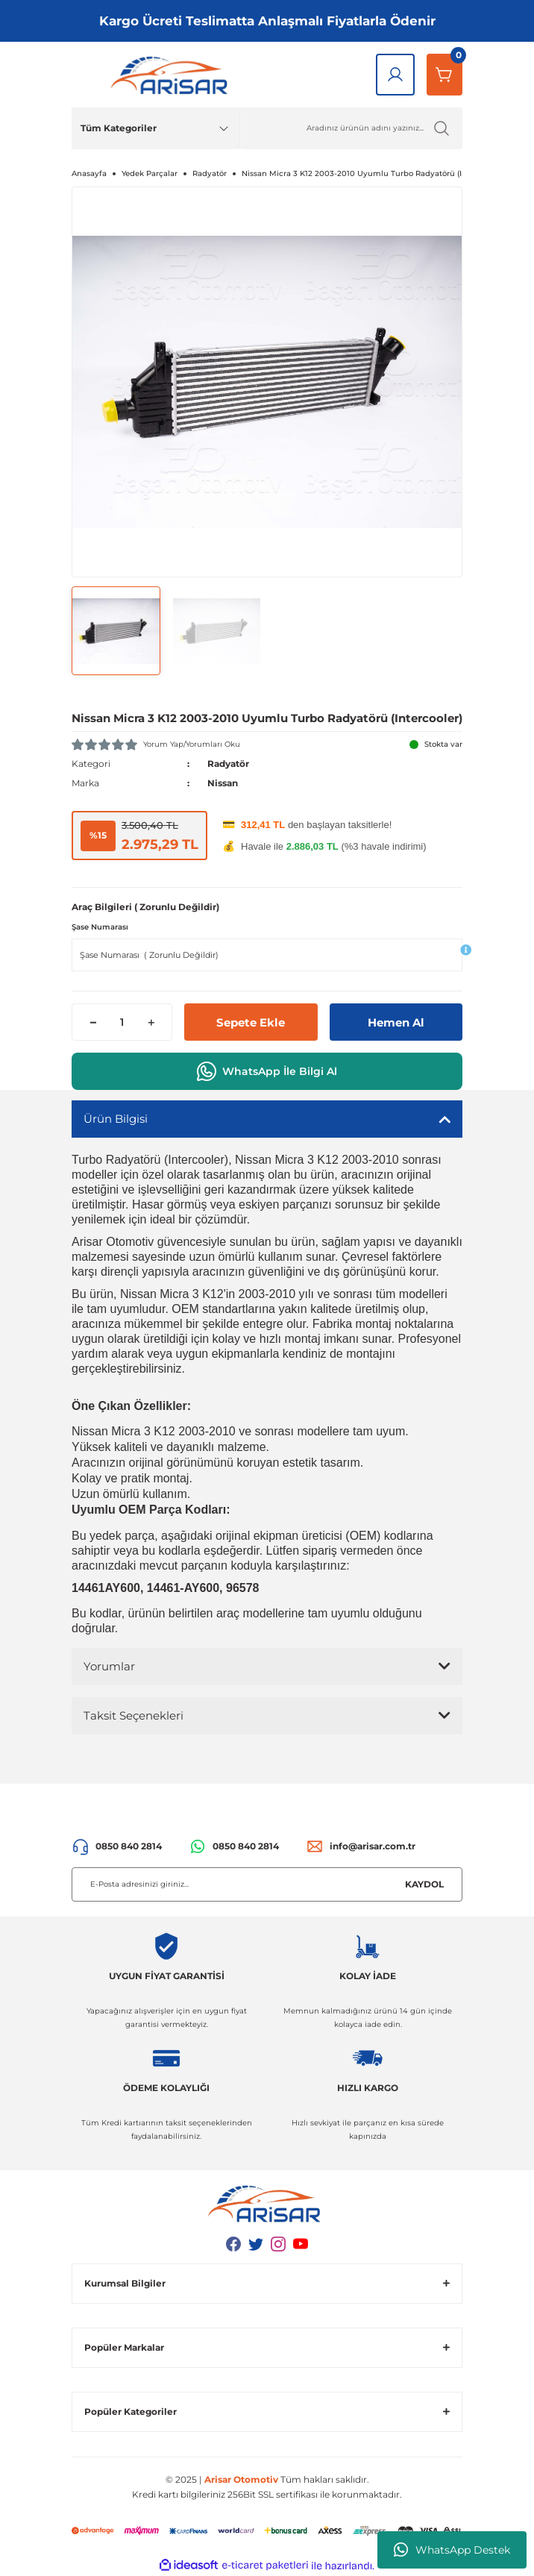 The width and height of the screenshot is (534, 2576). I want to click on [Sepetim], so click(444, 74).